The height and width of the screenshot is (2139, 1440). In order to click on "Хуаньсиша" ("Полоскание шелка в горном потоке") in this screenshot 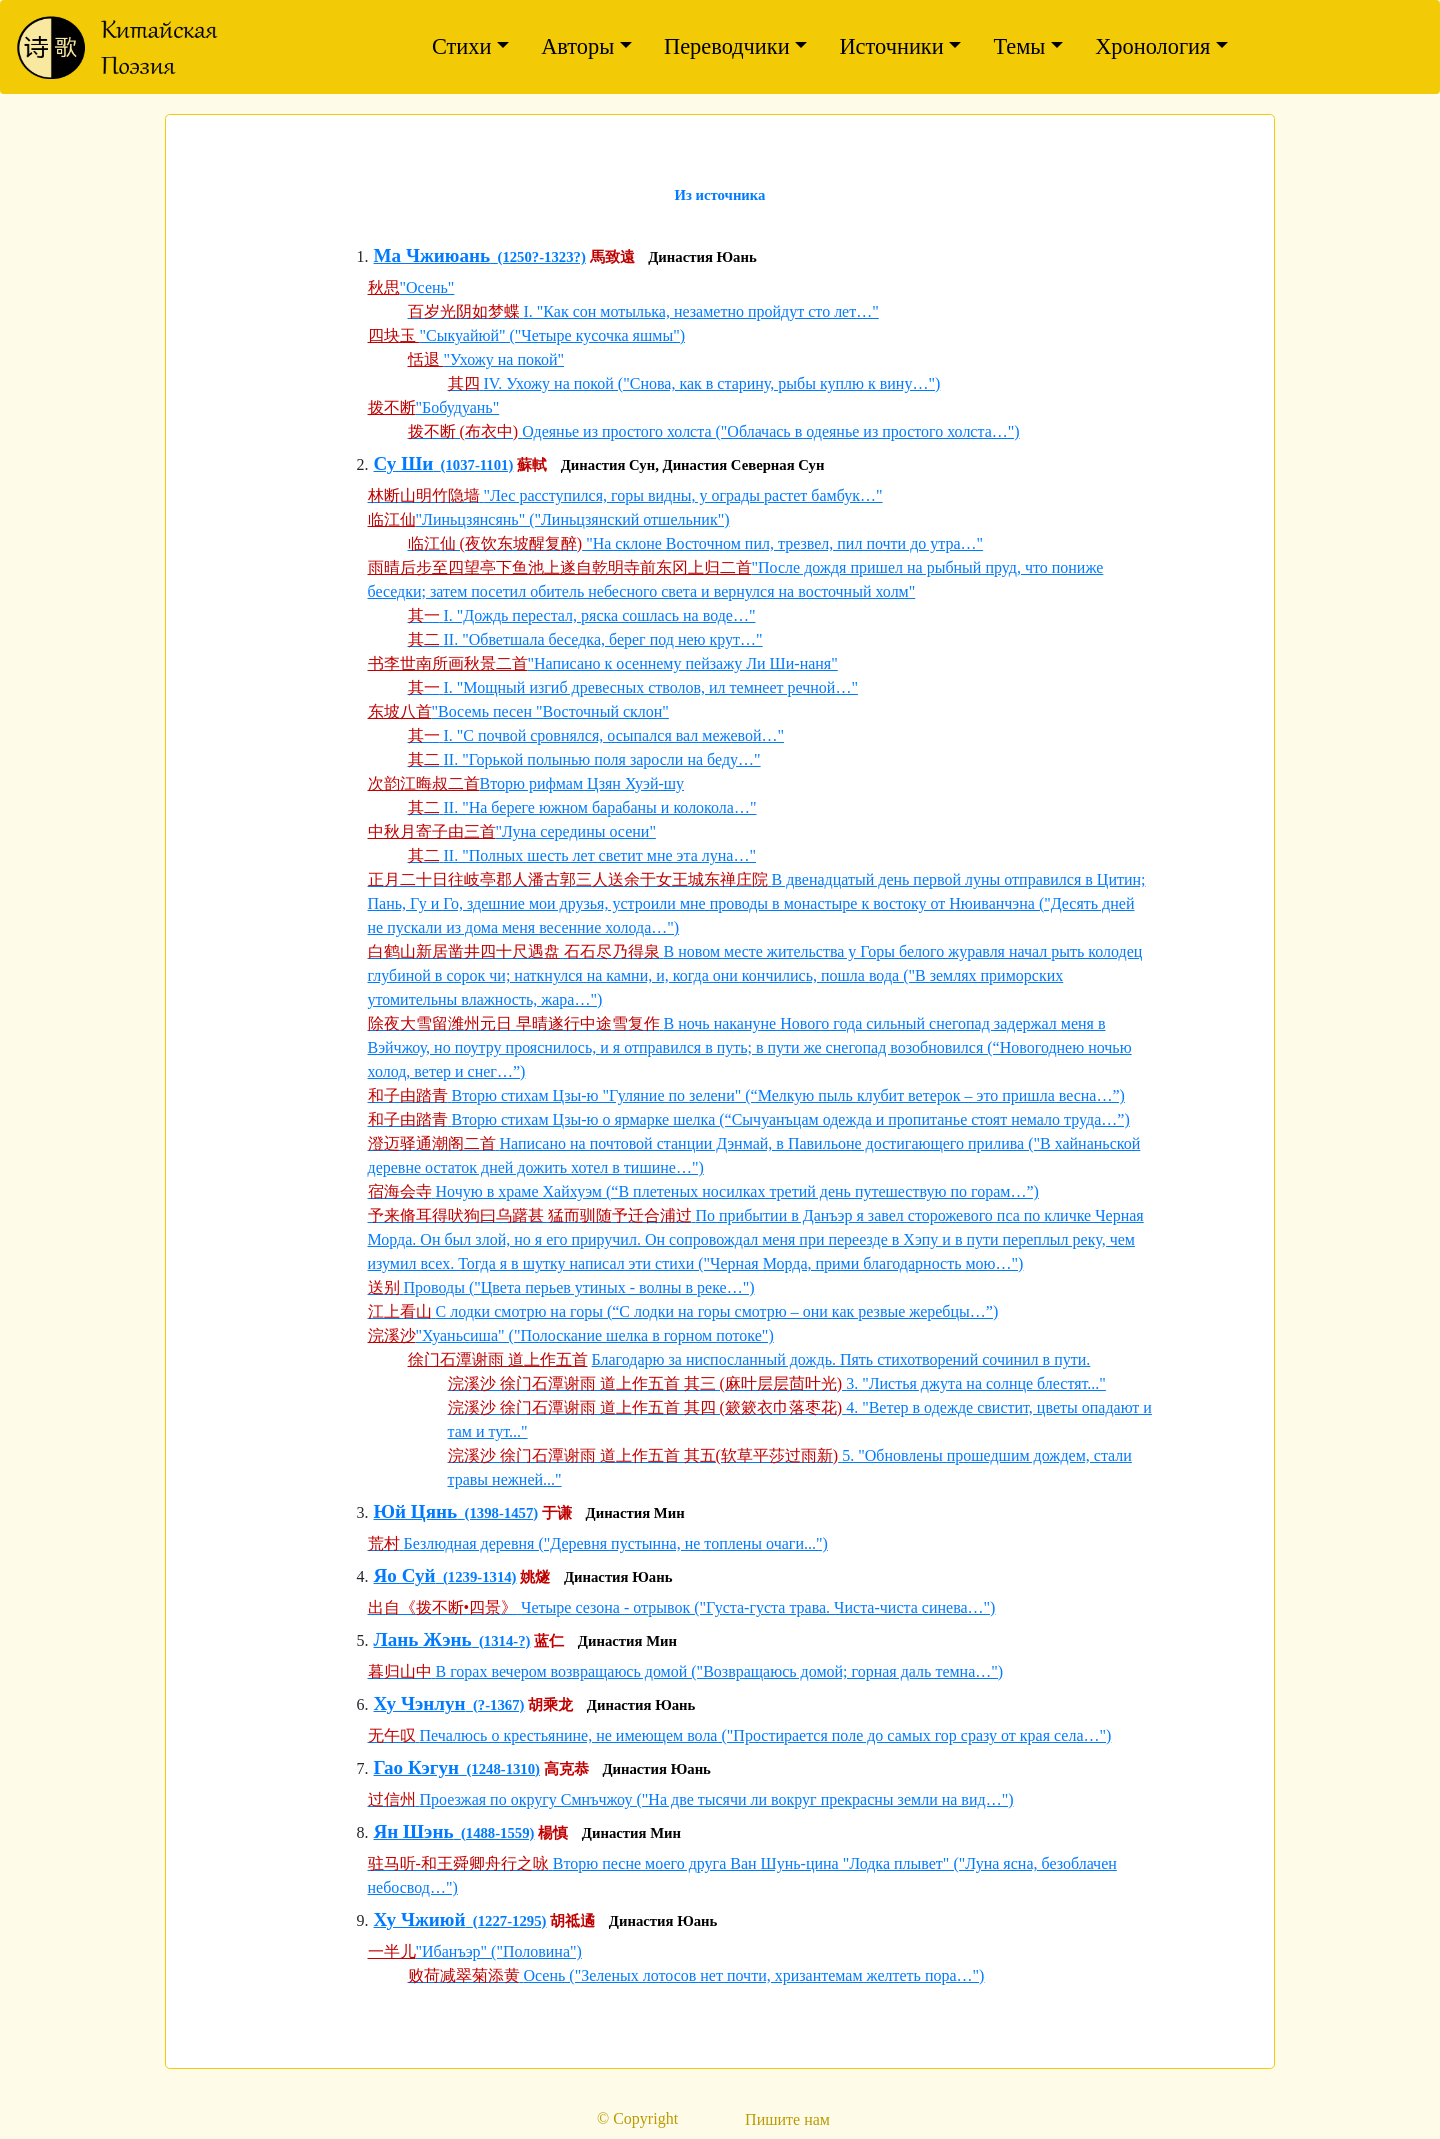, I will do `click(595, 1335)`.